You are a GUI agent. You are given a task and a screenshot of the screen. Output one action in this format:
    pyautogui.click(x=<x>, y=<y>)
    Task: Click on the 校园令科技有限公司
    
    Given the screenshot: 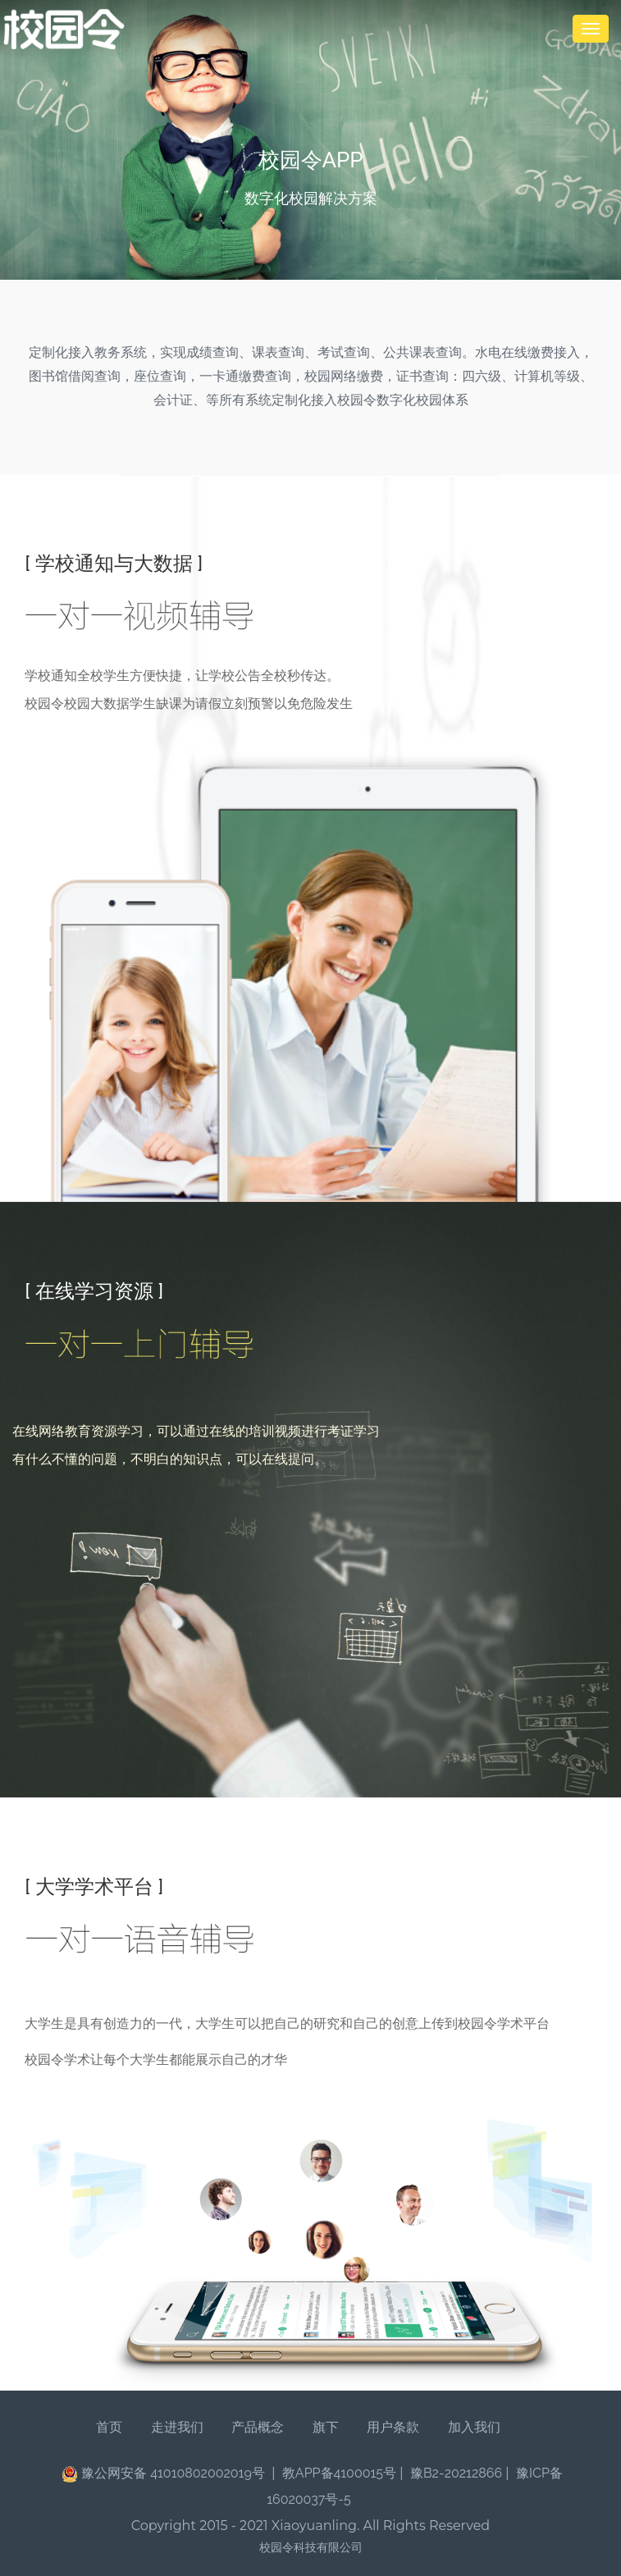 What is the action you would take?
    pyautogui.click(x=311, y=2547)
    